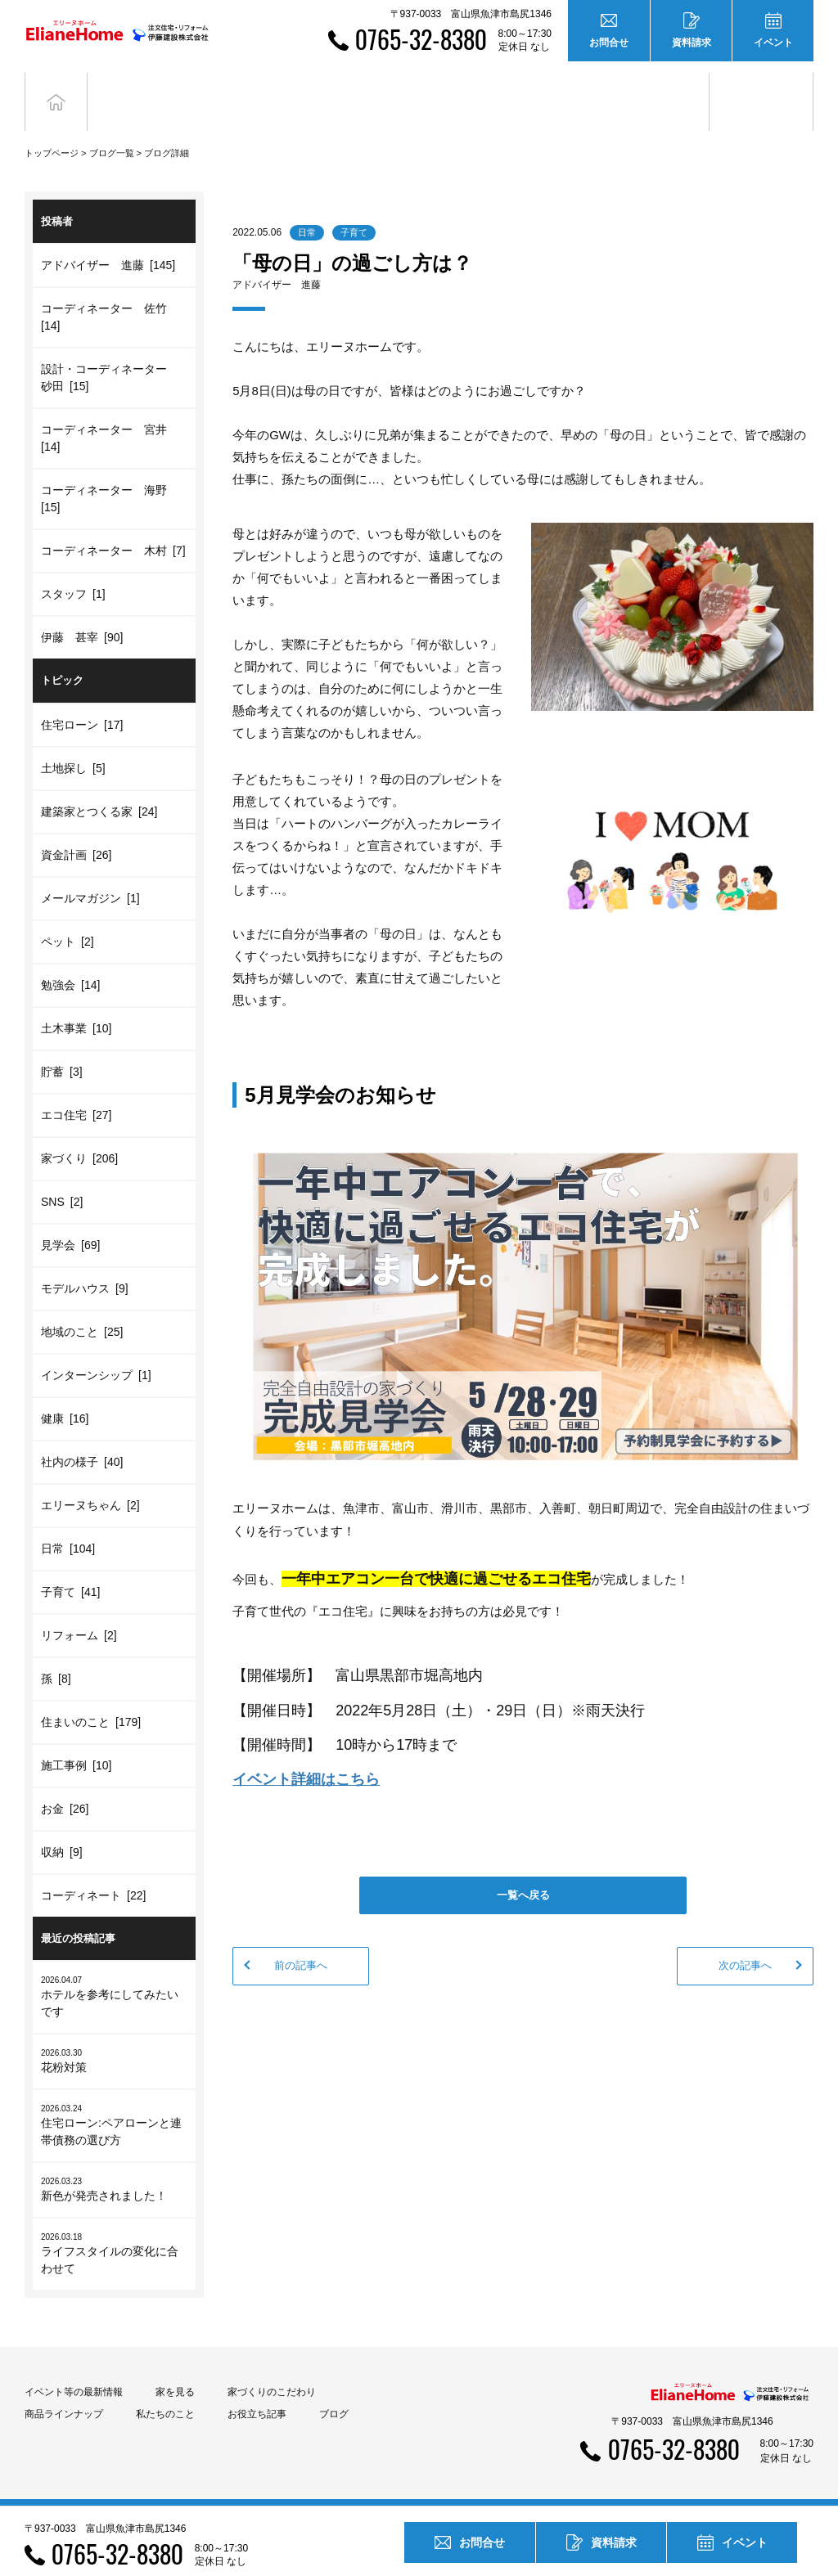 The width and height of the screenshot is (838, 2576). What do you see at coordinates (114, 2164) in the screenshot?
I see `新色が発売されました！` at bounding box center [114, 2164].